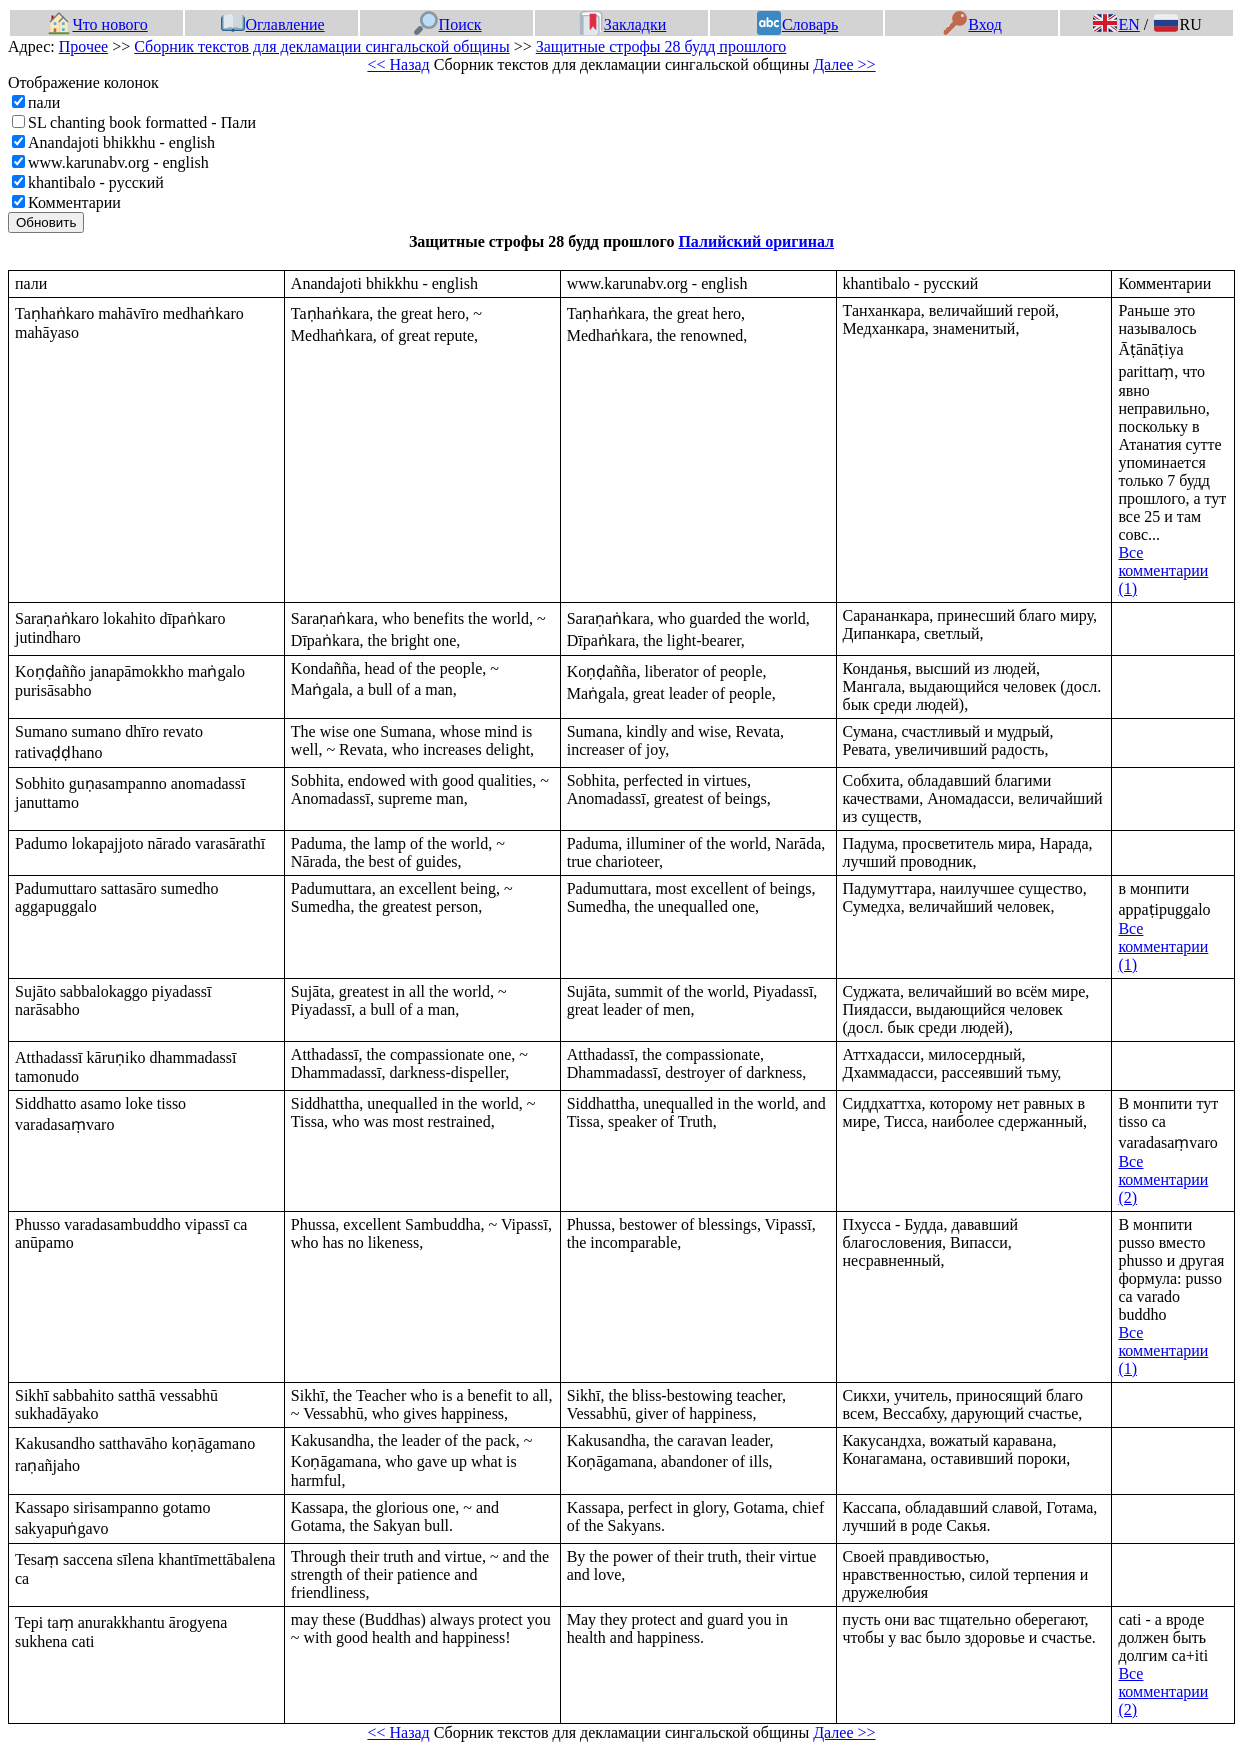 Image resolution: width=1243 pixels, height=1750 pixels. What do you see at coordinates (97, 24) in the screenshot?
I see `Что нового` at bounding box center [97, 24].